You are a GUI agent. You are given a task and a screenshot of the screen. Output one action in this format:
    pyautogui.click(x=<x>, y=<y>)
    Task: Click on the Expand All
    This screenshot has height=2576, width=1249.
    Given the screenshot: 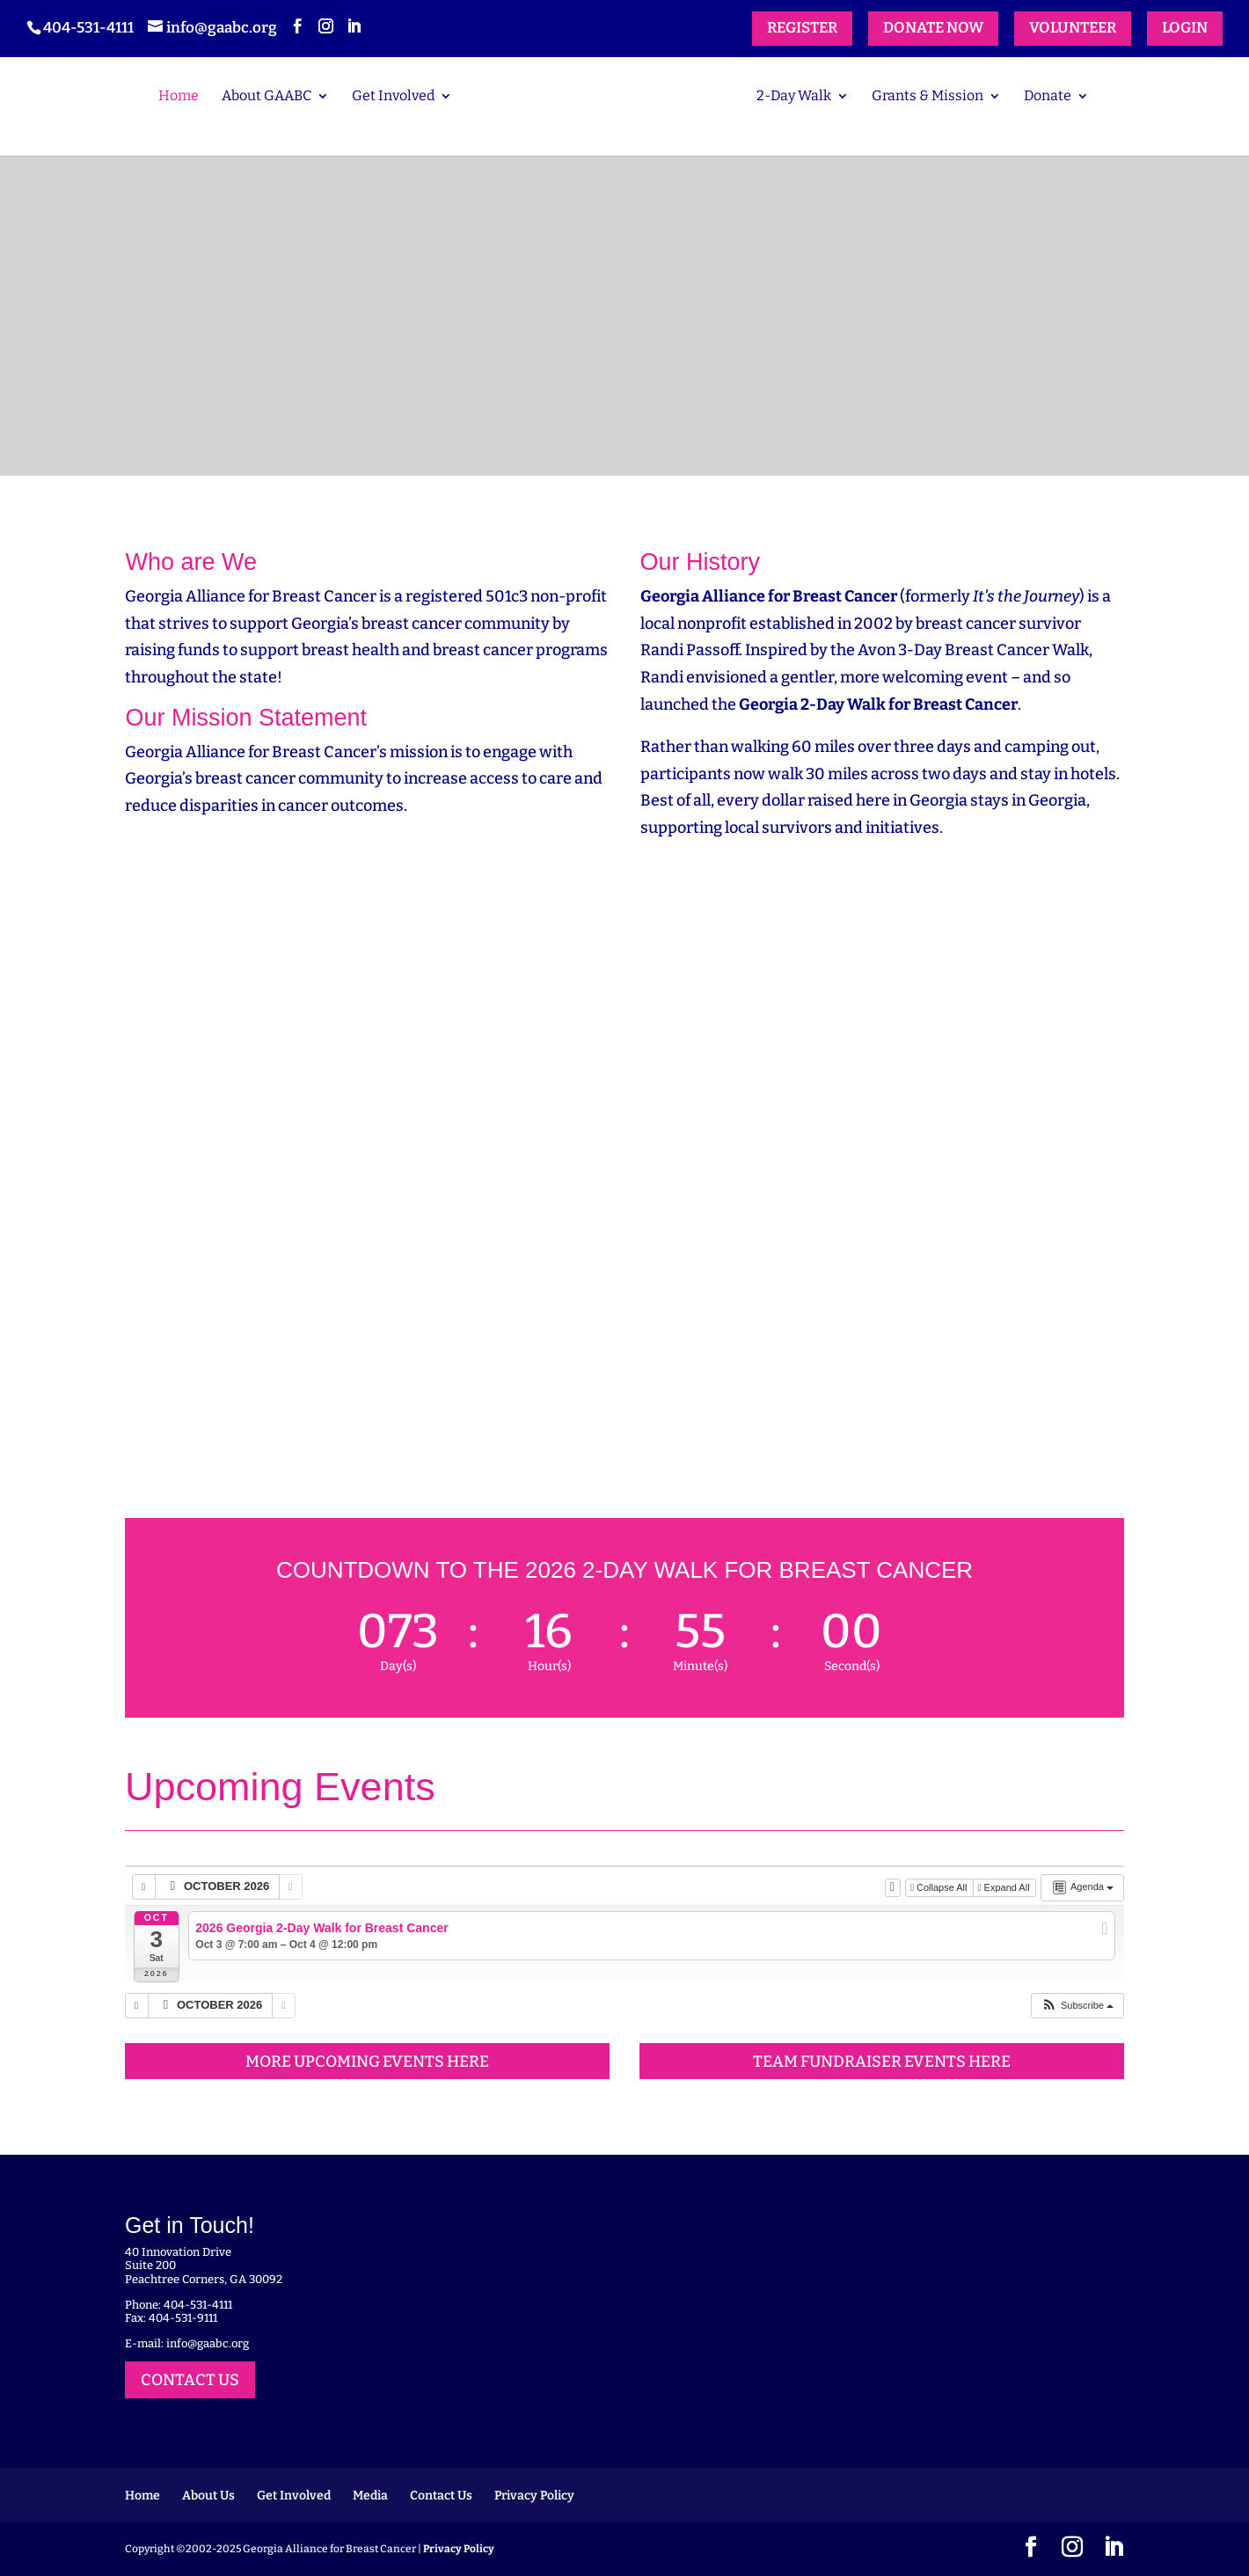 What is the action you would take?
    pyautogui.click(x=1005, y=1887)
    